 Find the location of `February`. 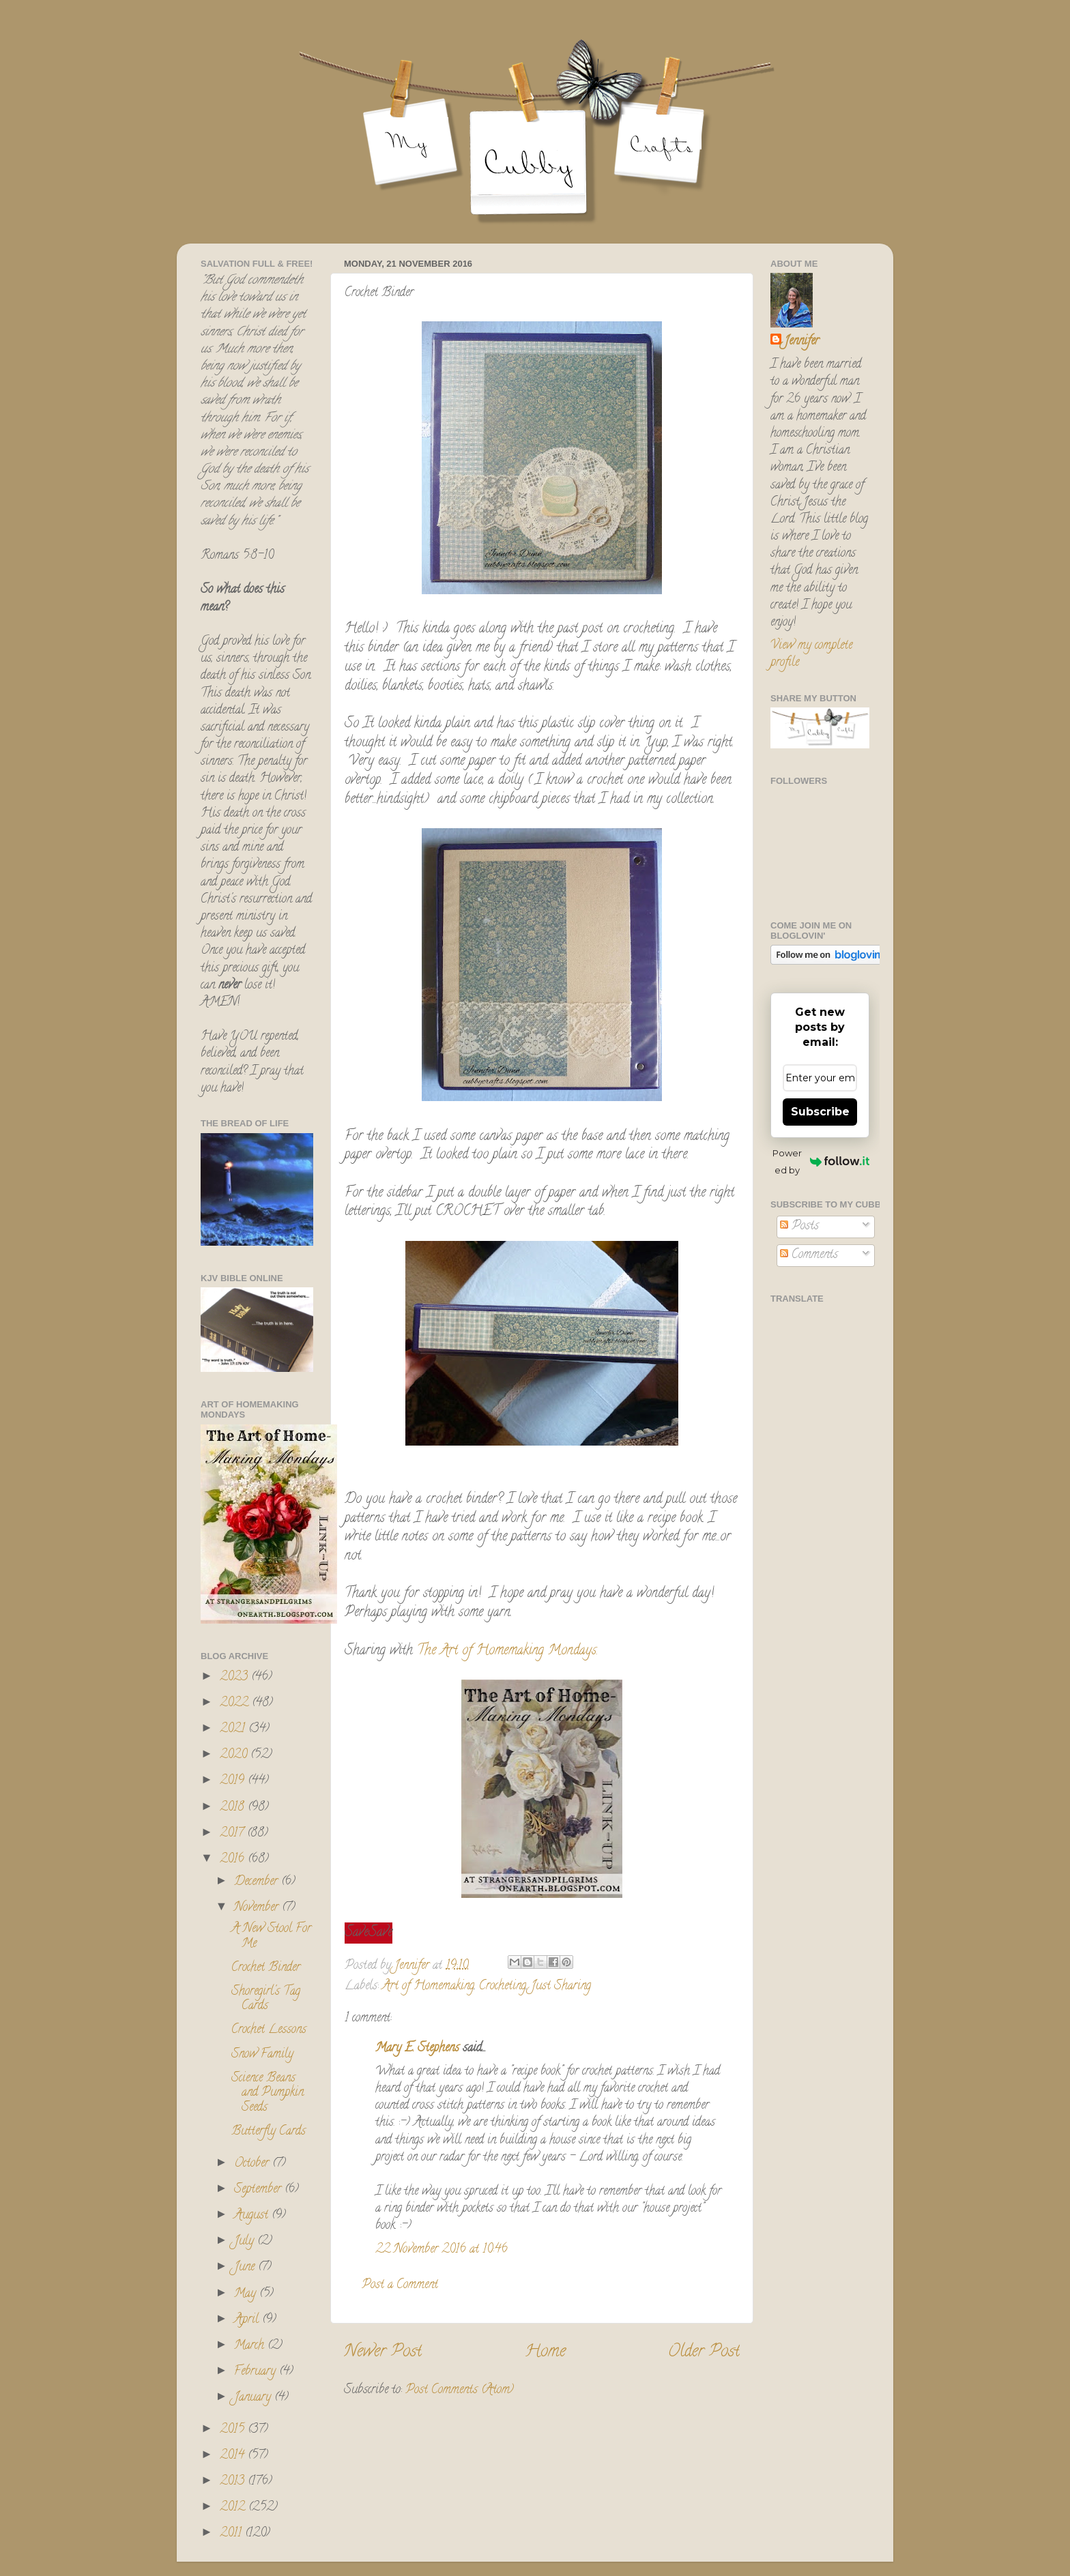

February is located at coordinates (256, 2372).